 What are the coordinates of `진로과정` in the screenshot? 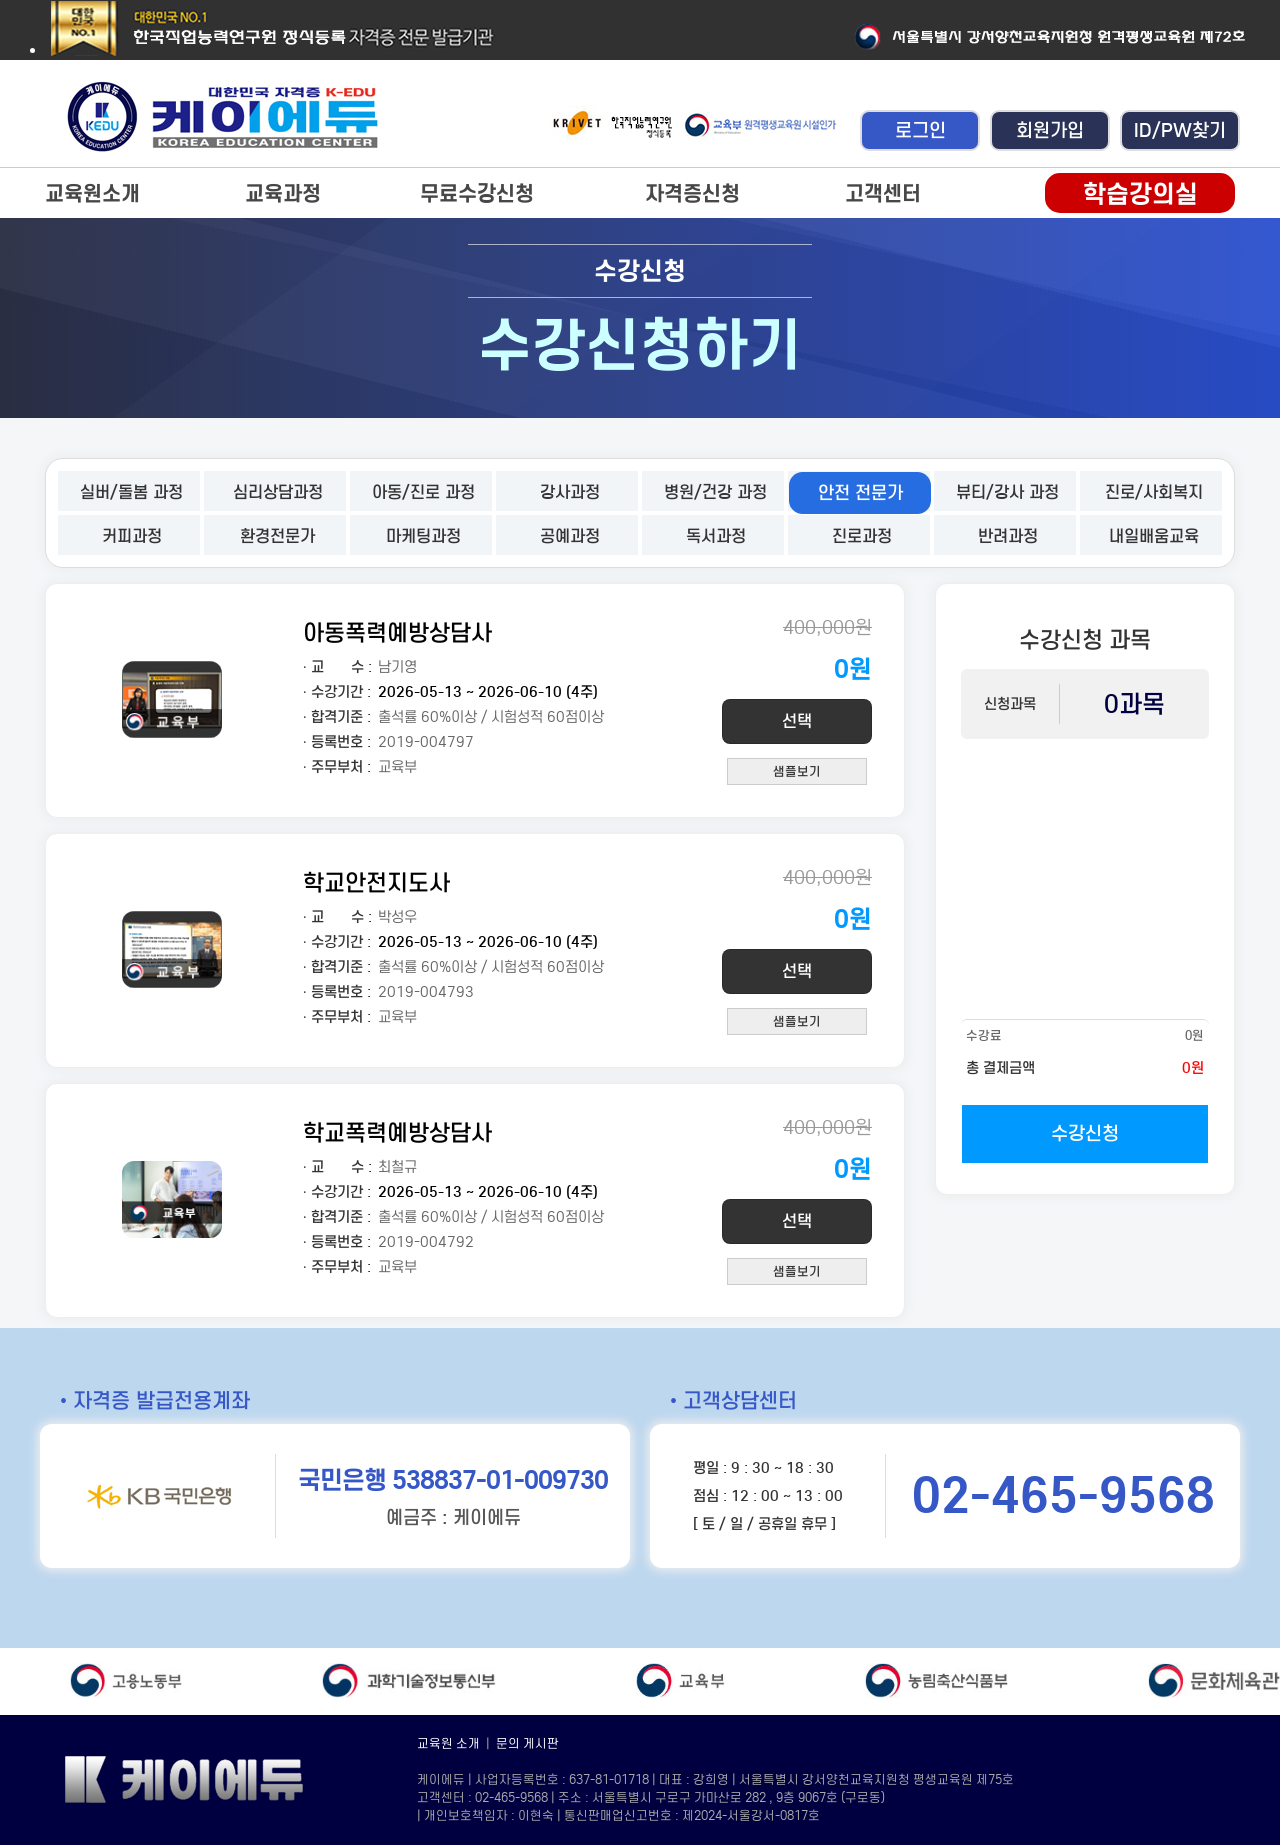 It's located at (862, 536).